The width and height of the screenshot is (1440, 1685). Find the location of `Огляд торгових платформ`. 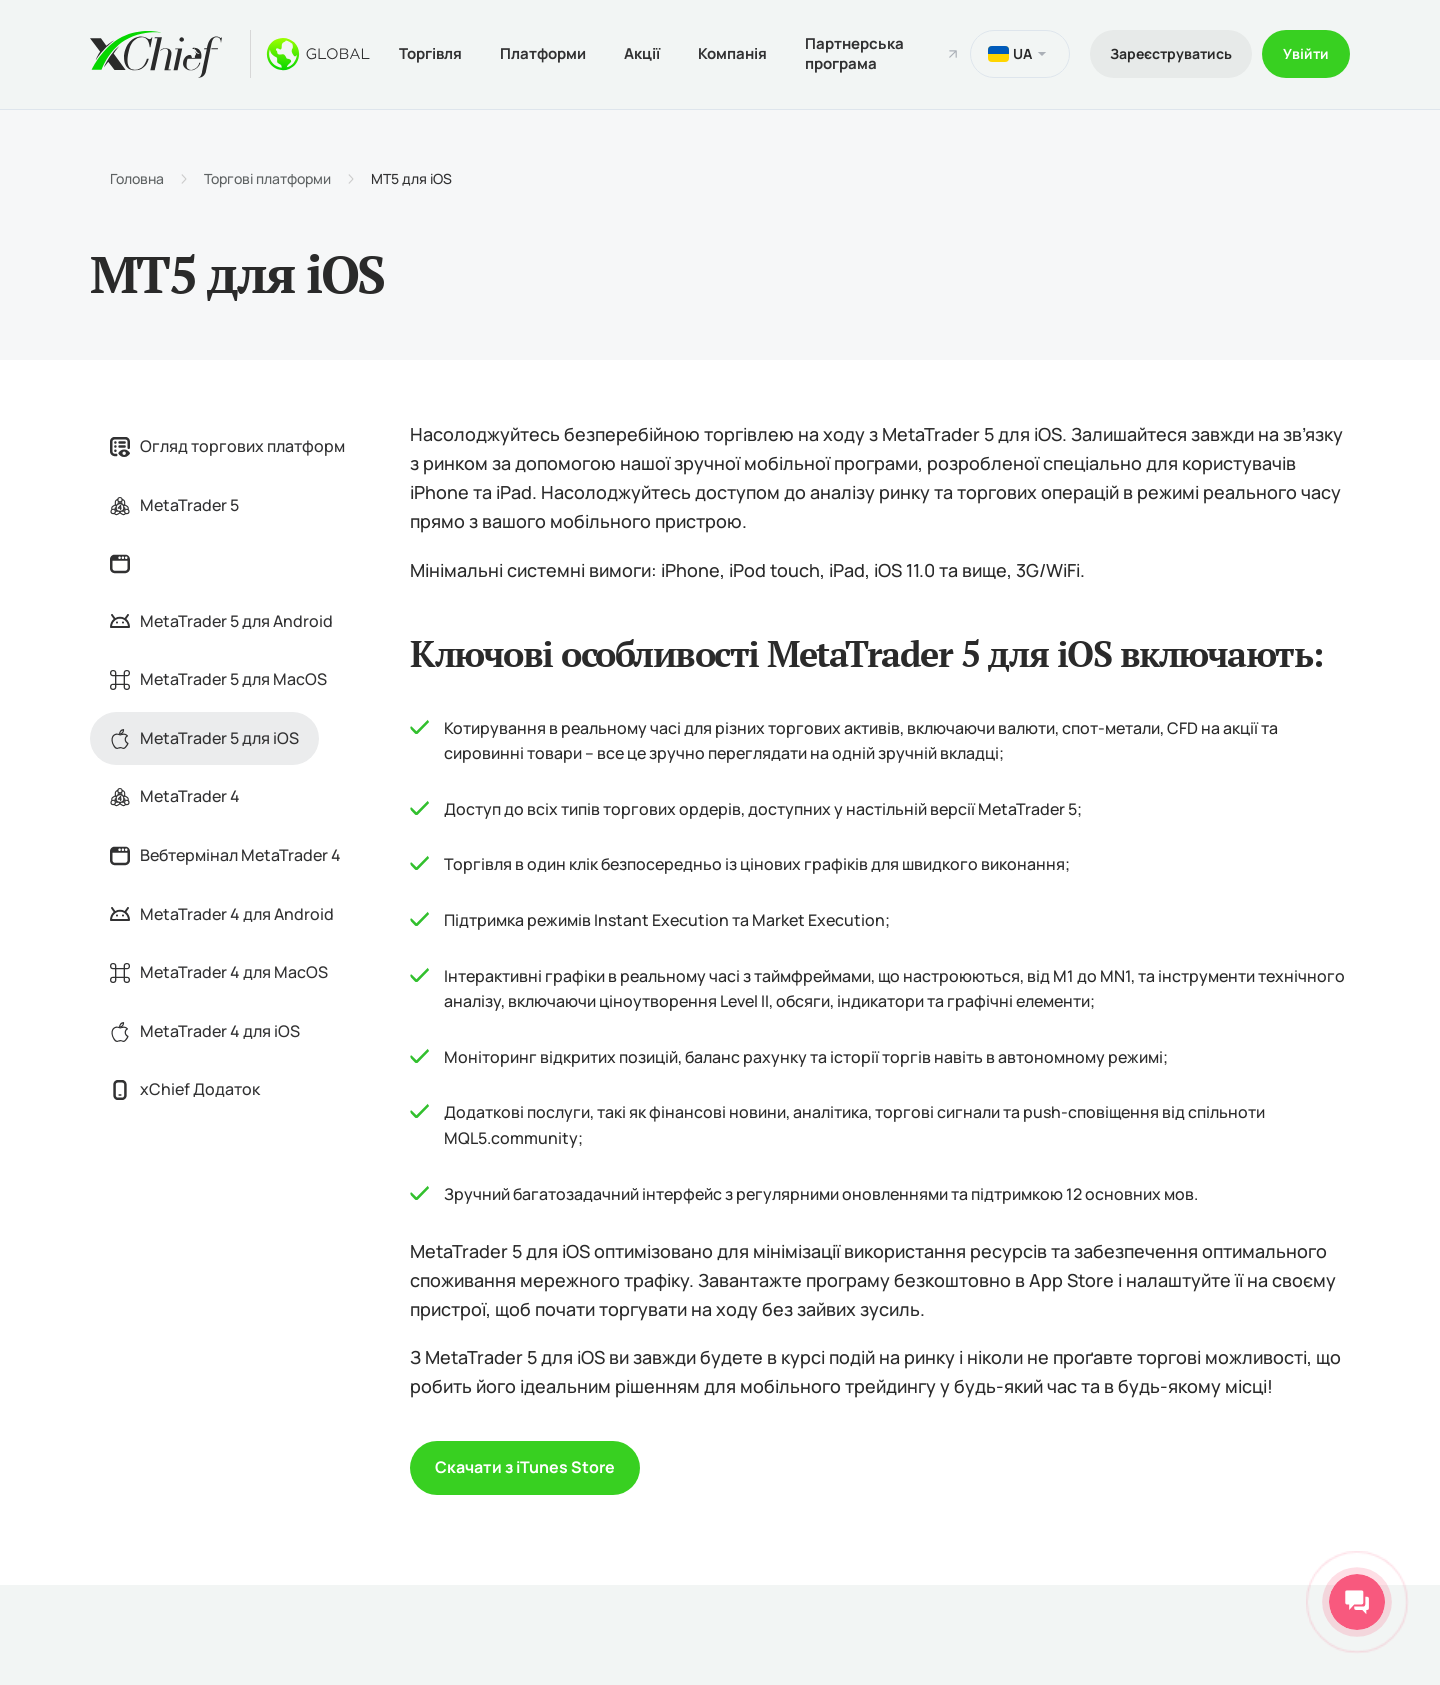

Огляд торгових платформ is located at coordinates (227, 446).